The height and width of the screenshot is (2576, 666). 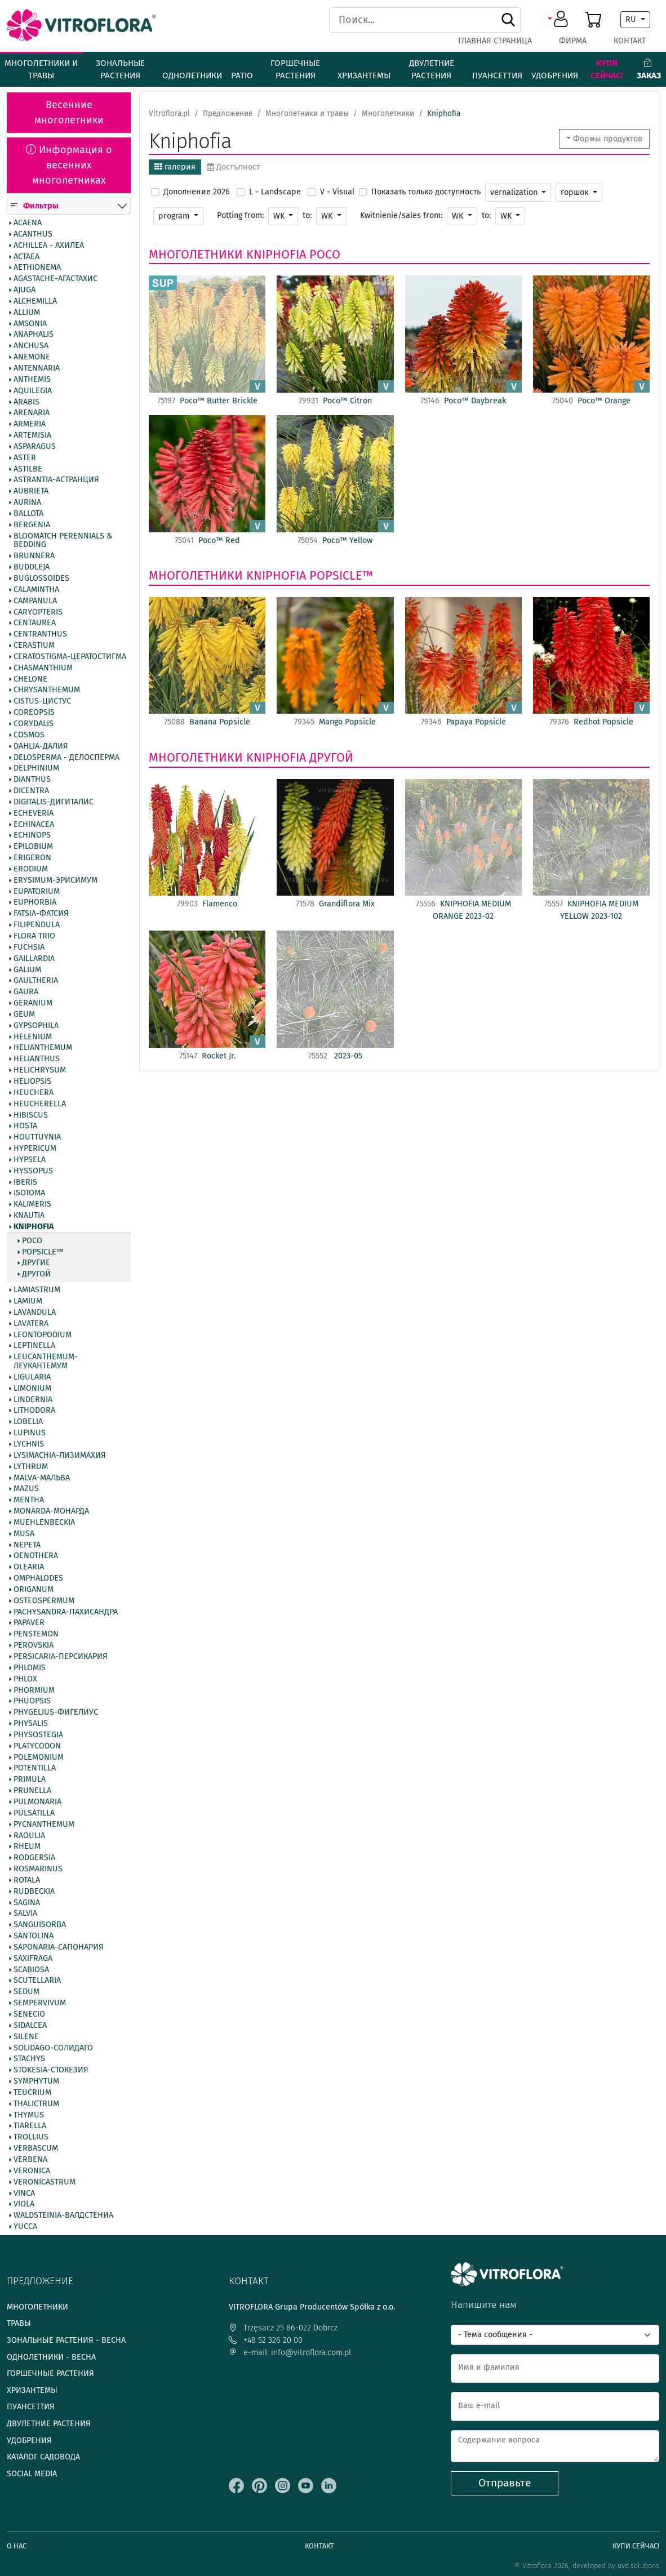 What do you see at coordinates (560, 20) in the screenshot?
I see `[button]` at bounding box center [560, 20].